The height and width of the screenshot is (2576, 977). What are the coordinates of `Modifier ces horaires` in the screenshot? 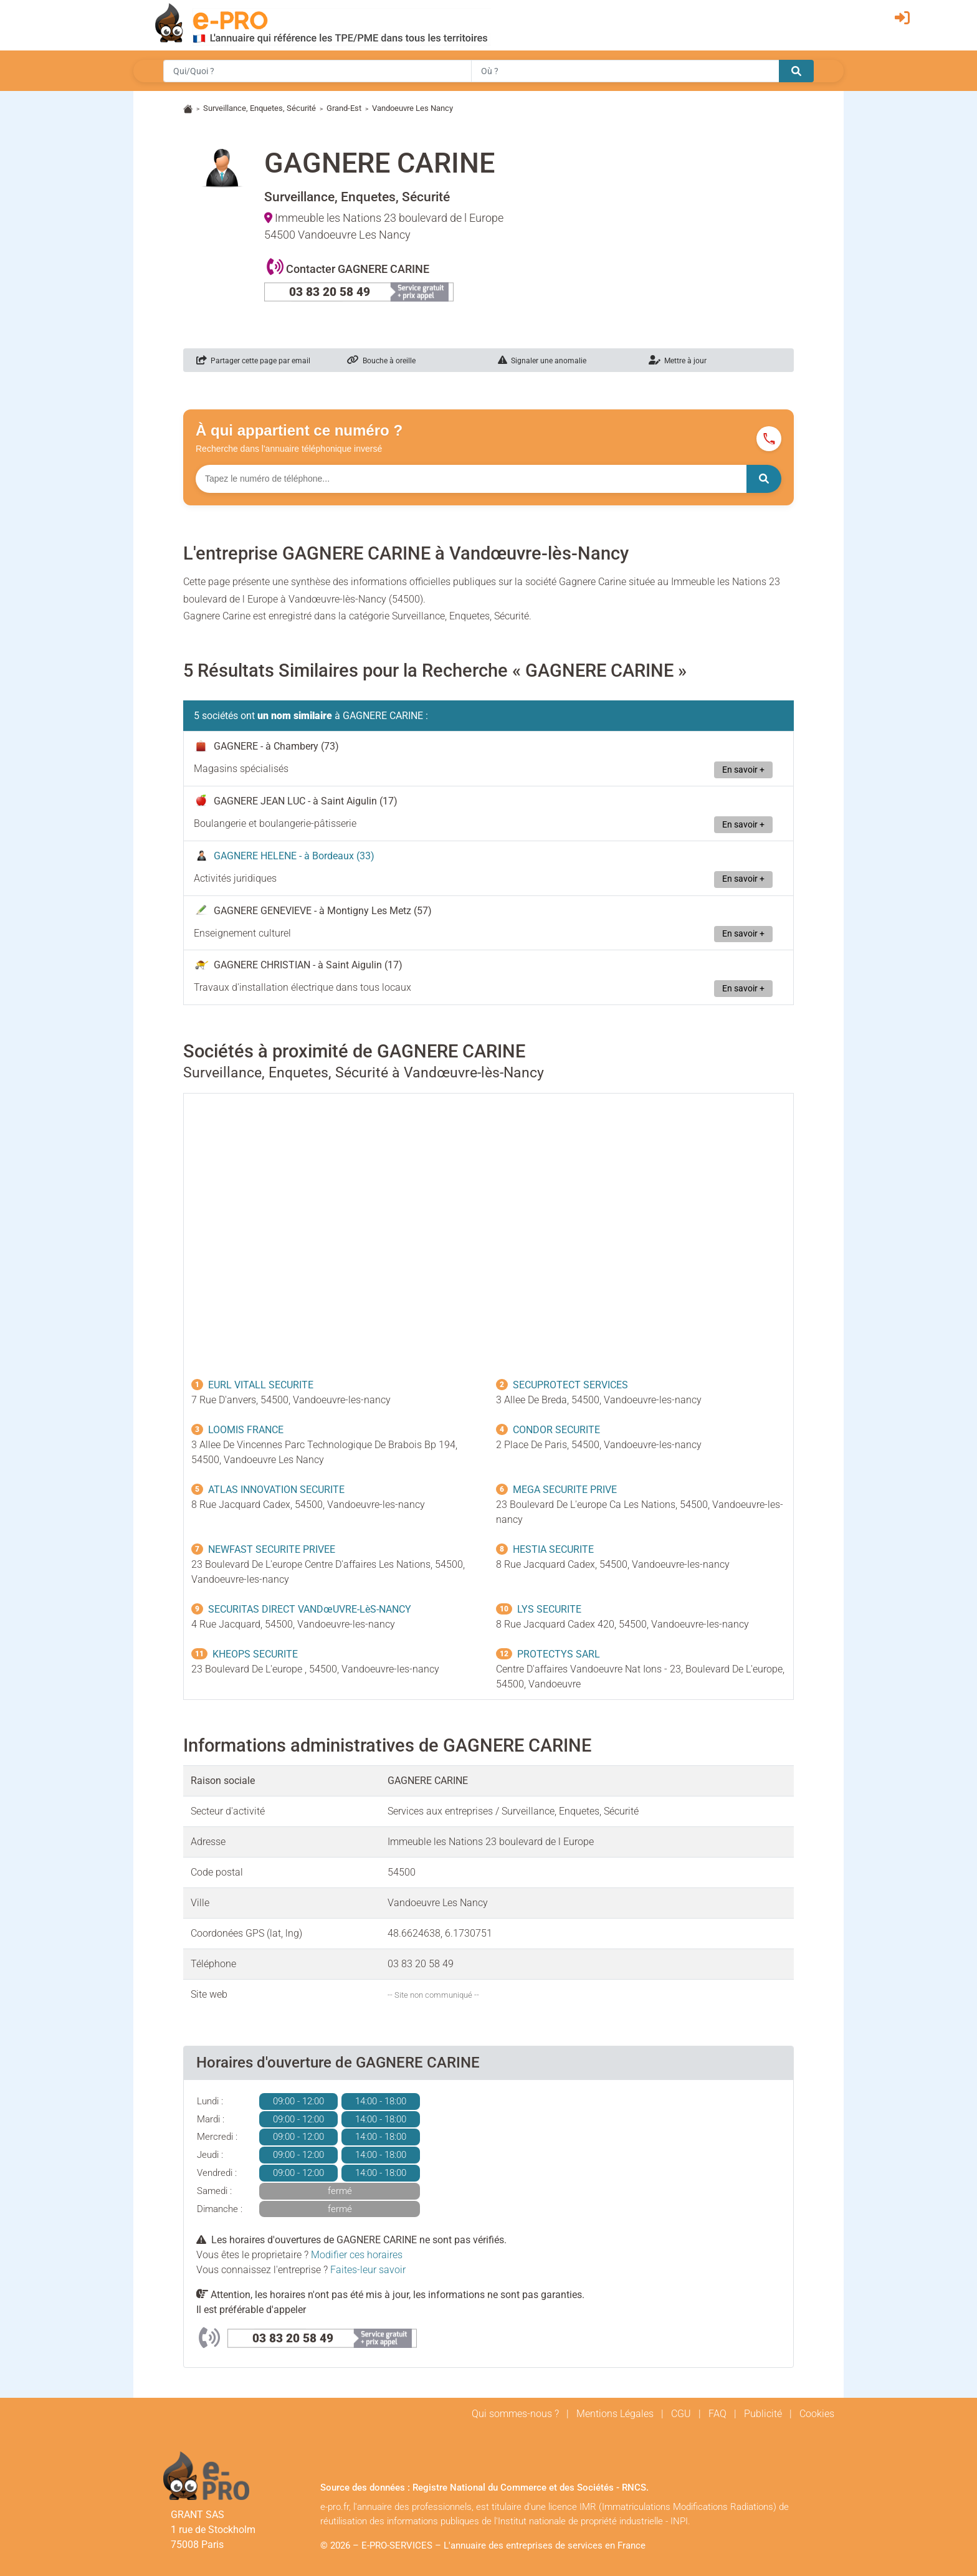 It's located at (357, 2255).